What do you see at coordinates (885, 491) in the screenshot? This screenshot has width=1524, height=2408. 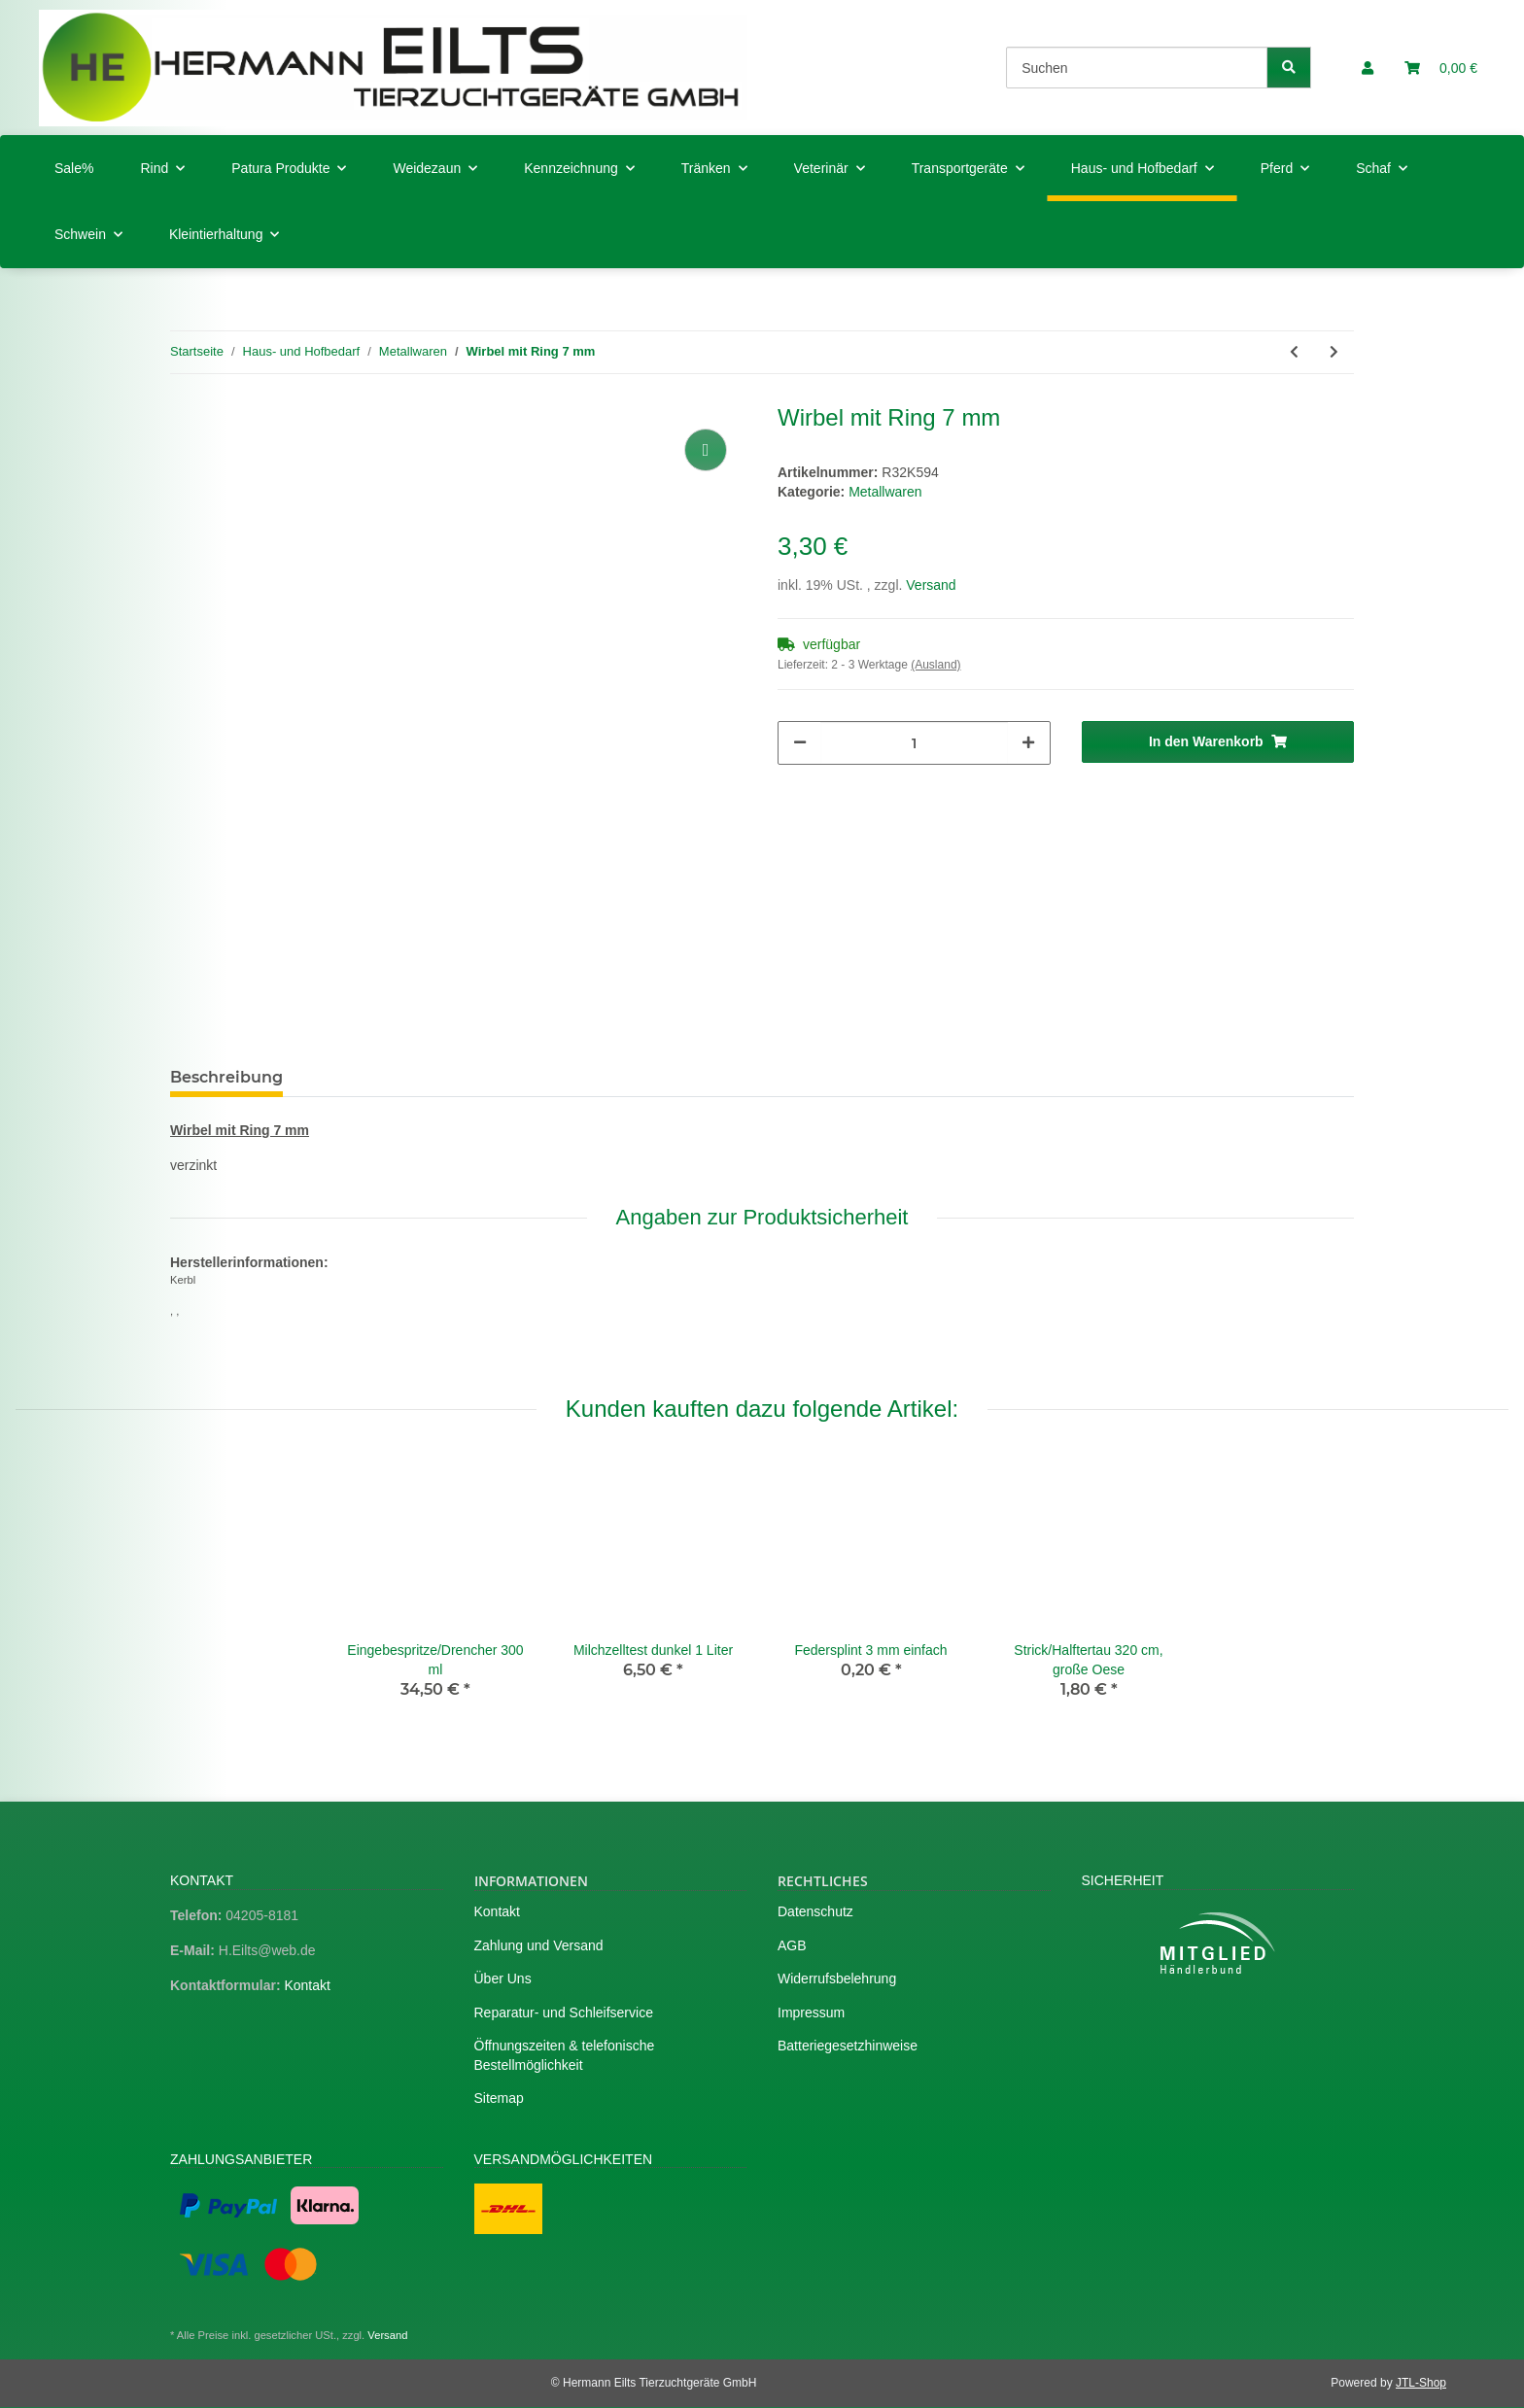 I see `Metallwaren` at bounding box center [885, 491].